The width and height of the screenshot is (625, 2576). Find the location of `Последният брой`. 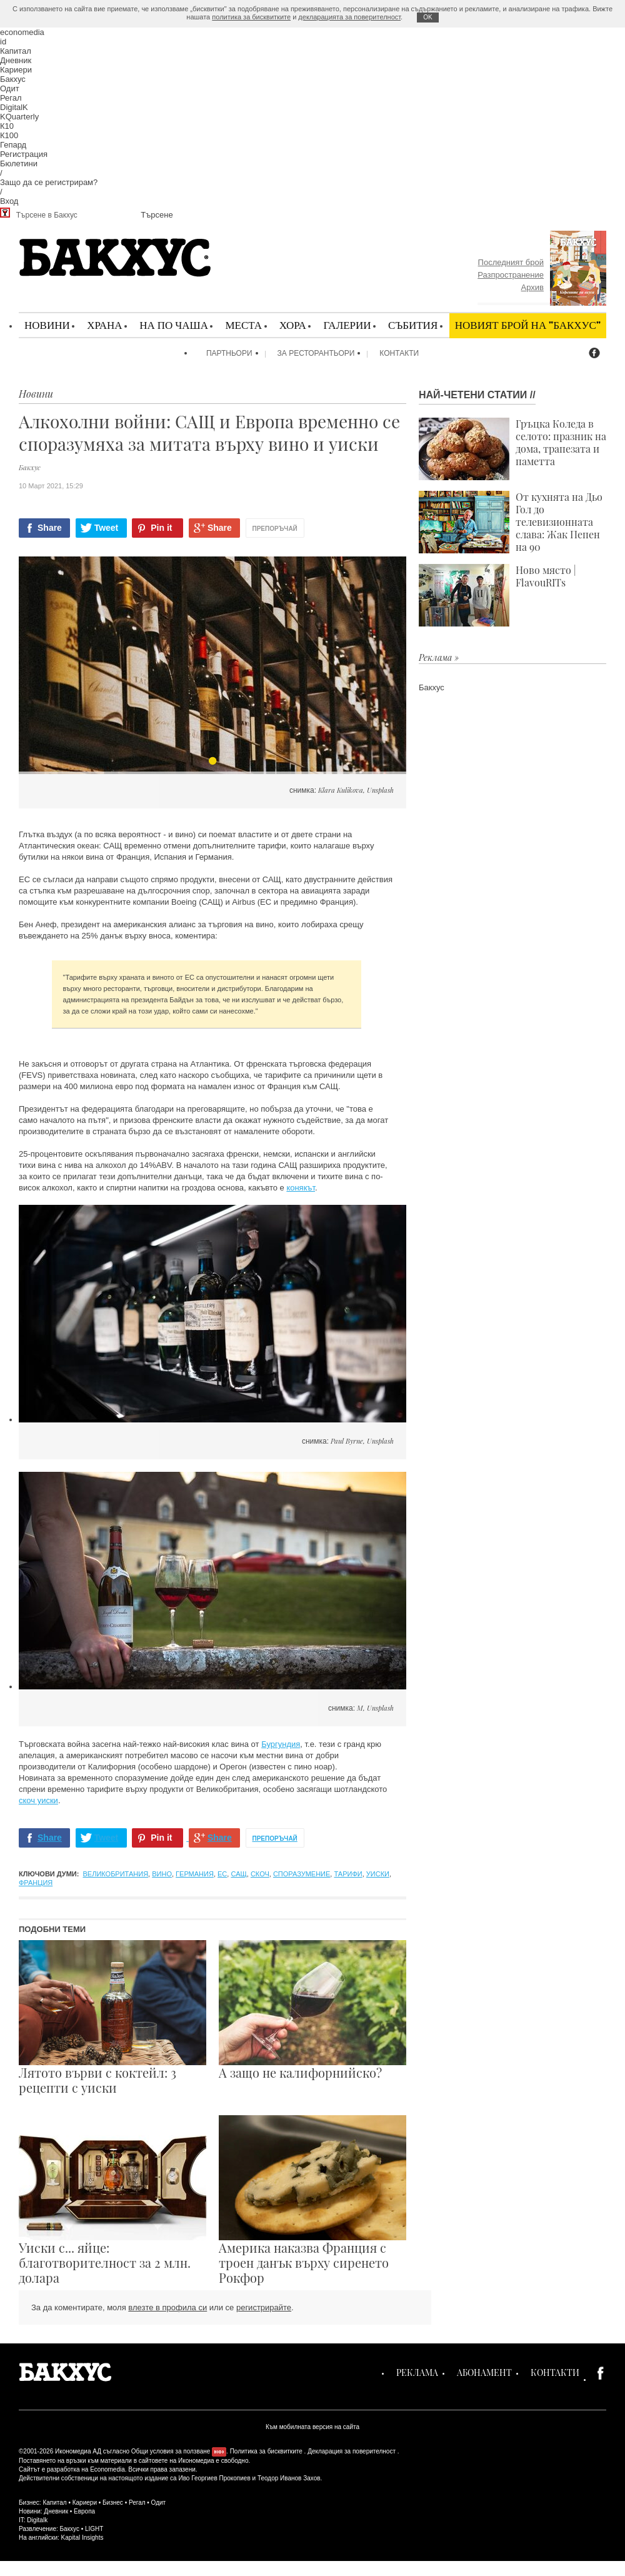

Последният брой is located at coordinates (511, 262).